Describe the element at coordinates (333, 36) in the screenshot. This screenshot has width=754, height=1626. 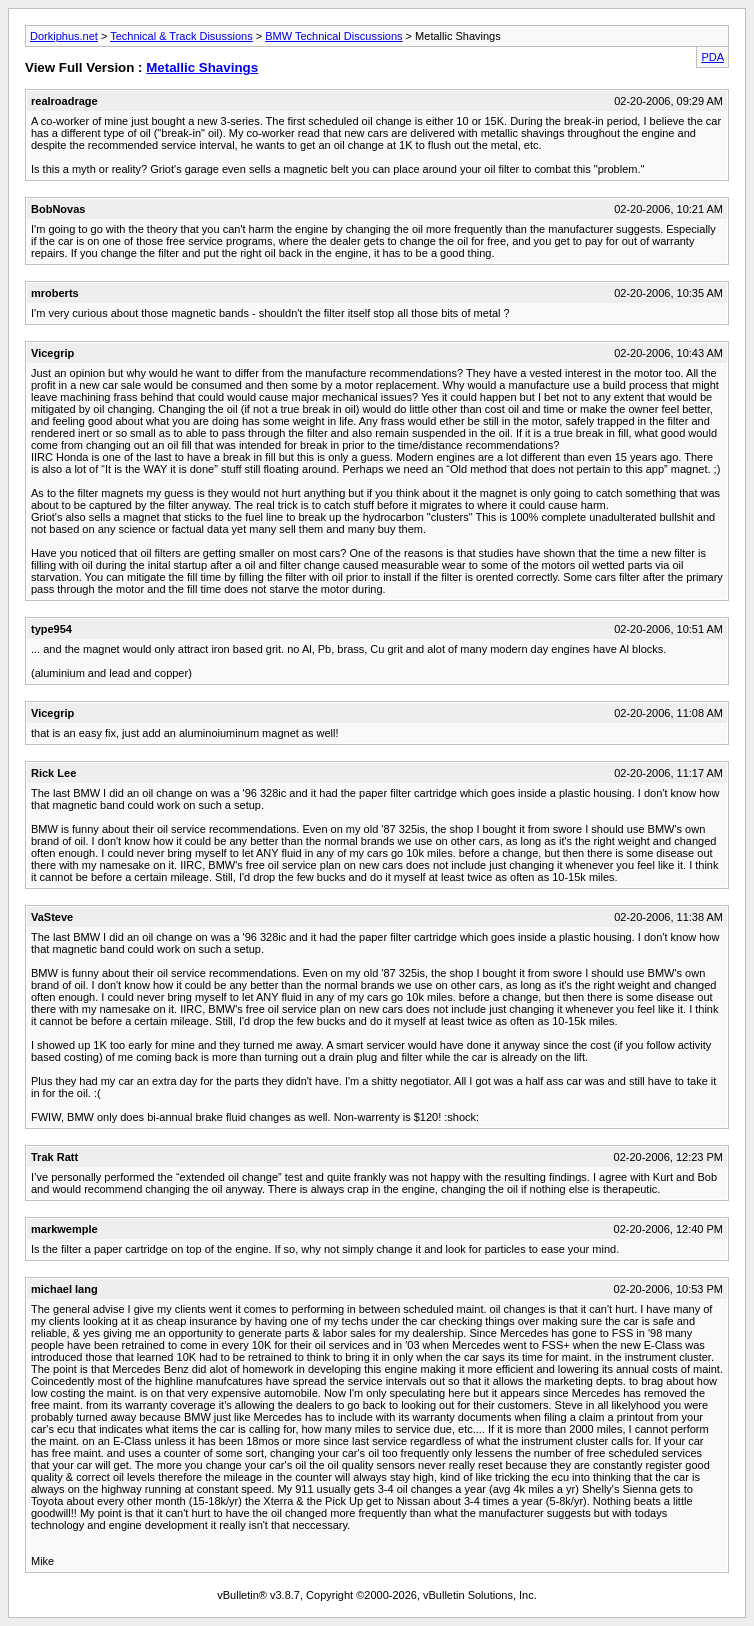
I see `BMW Technical Discussions` at that location.